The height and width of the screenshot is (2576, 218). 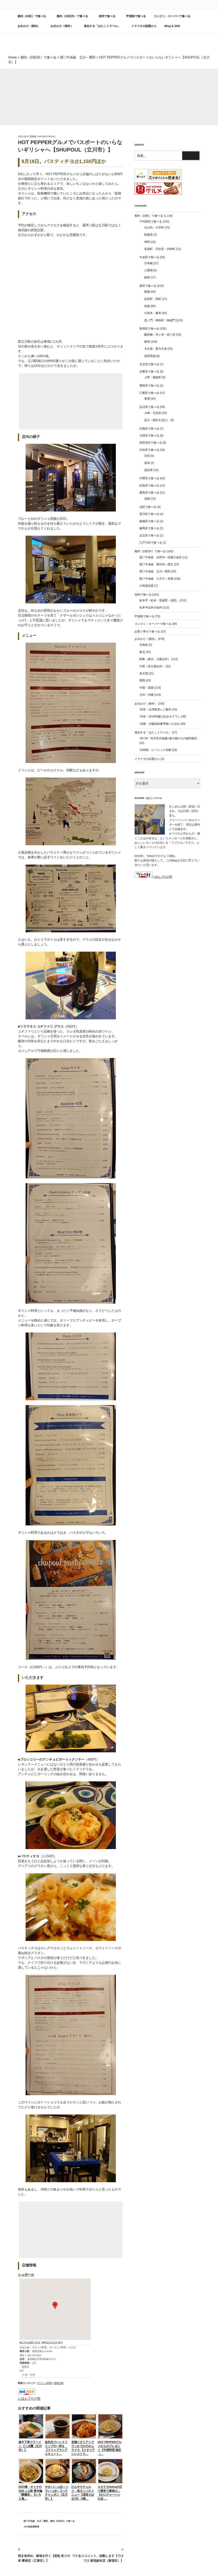 I want to click on 大久保・新大久保, so click(x=155, y=348).